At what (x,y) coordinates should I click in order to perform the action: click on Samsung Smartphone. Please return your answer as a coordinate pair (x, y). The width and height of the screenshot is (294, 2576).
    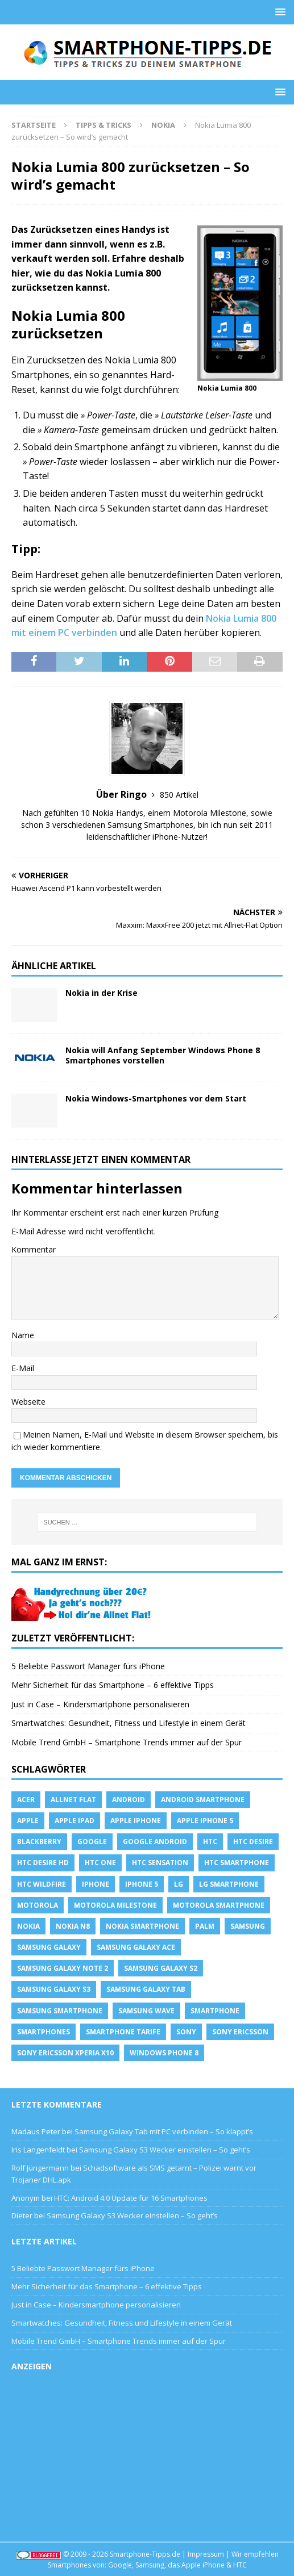
    Looking at the image, I should click on (59, 2011).